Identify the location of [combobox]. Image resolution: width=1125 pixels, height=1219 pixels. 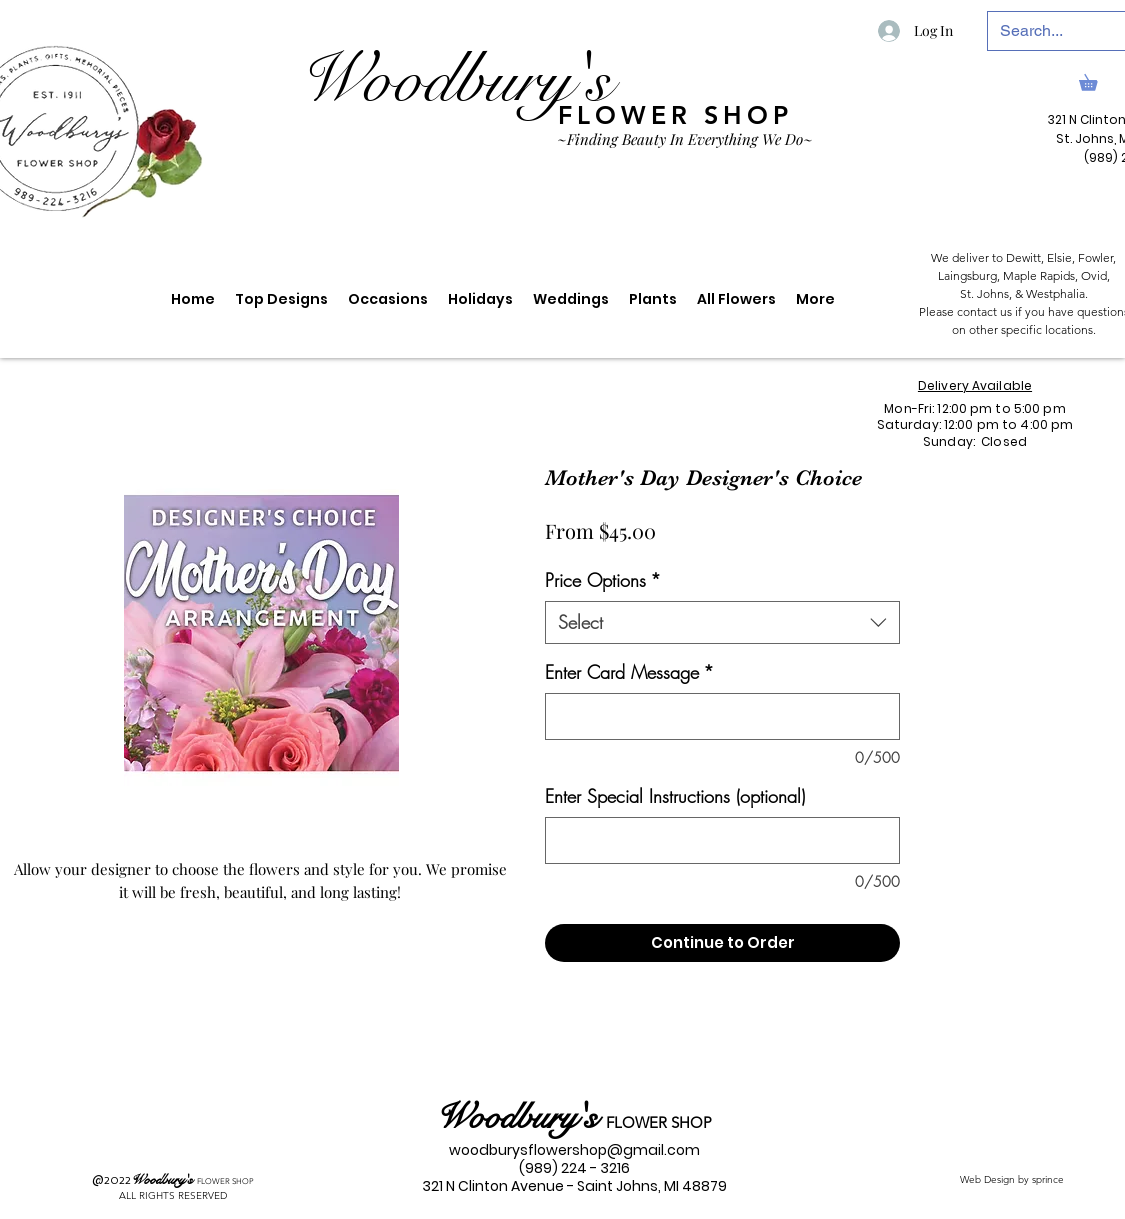
(722, 622).